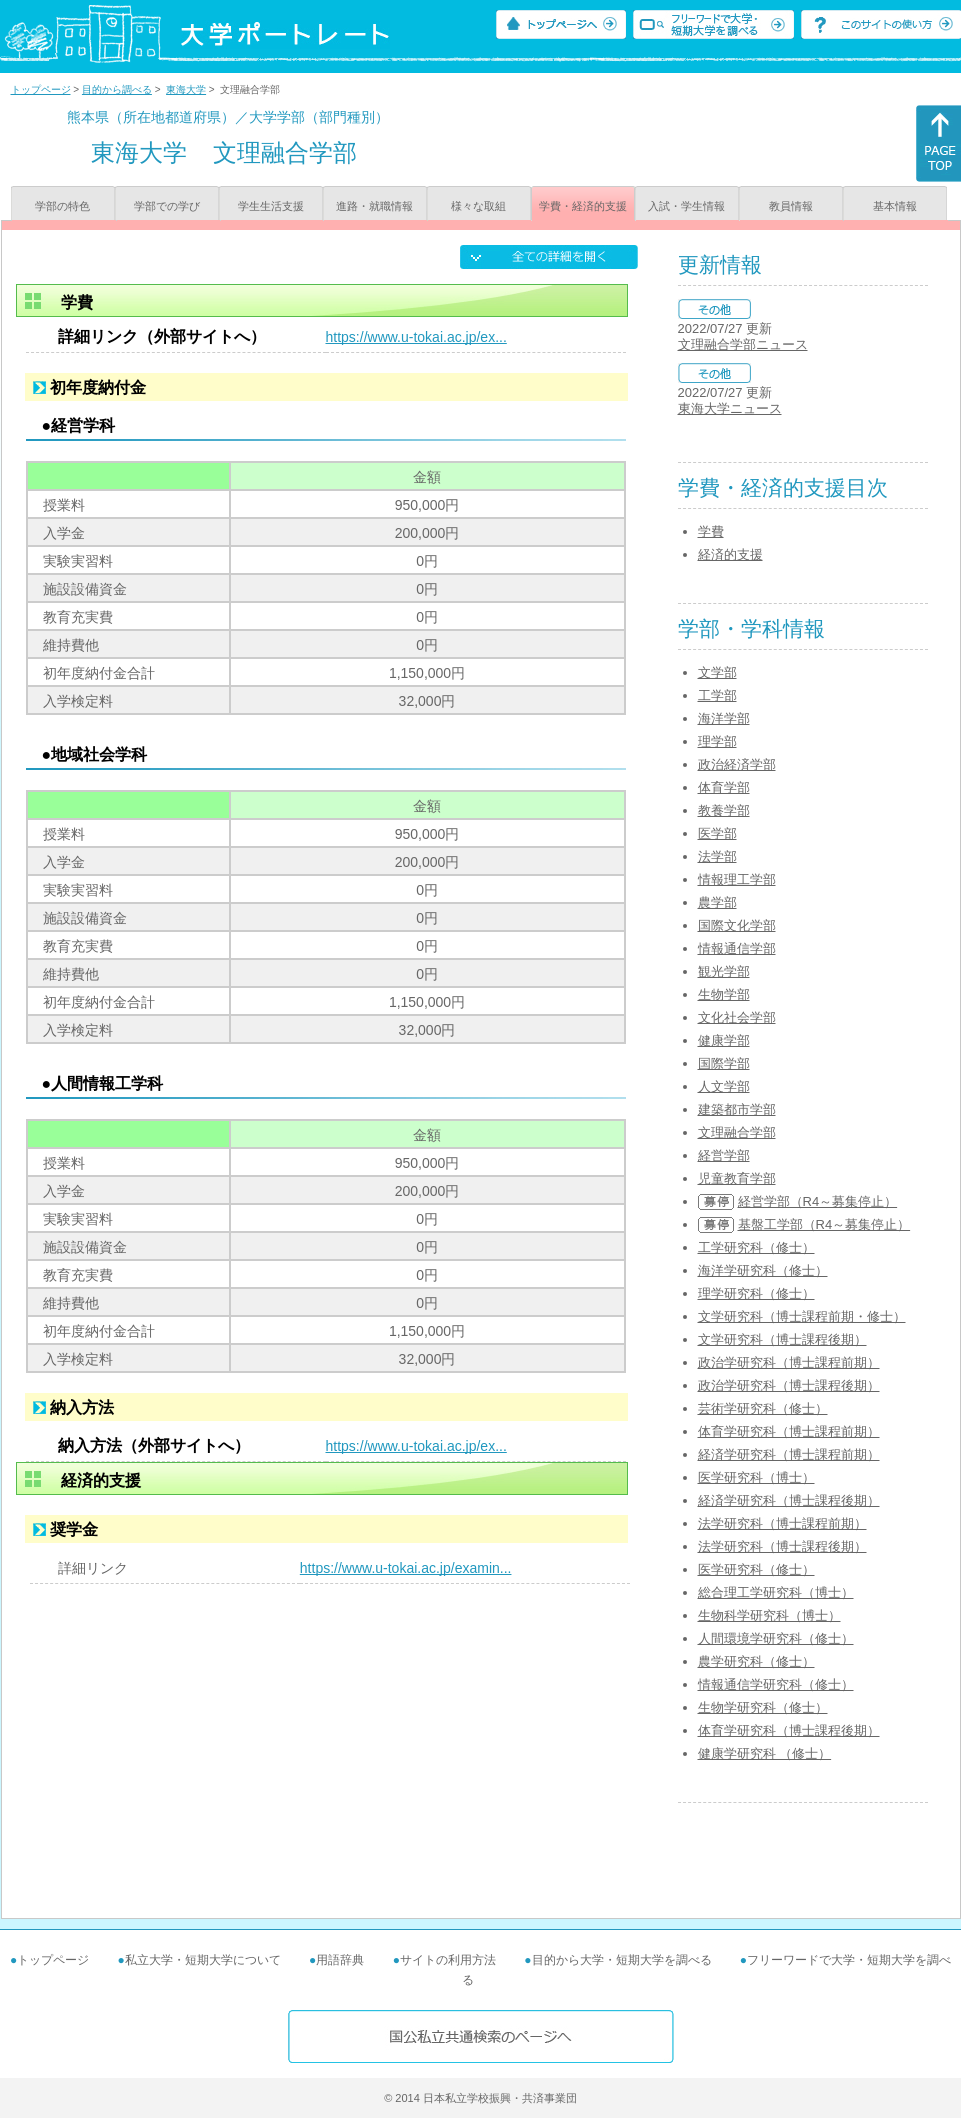 Image resolution: width=961 pixels, height=2118 pixels. What do you see at coordinates (730, 554) in the screenshot?
I see `経済的支援` at bounding box center [730, 554].